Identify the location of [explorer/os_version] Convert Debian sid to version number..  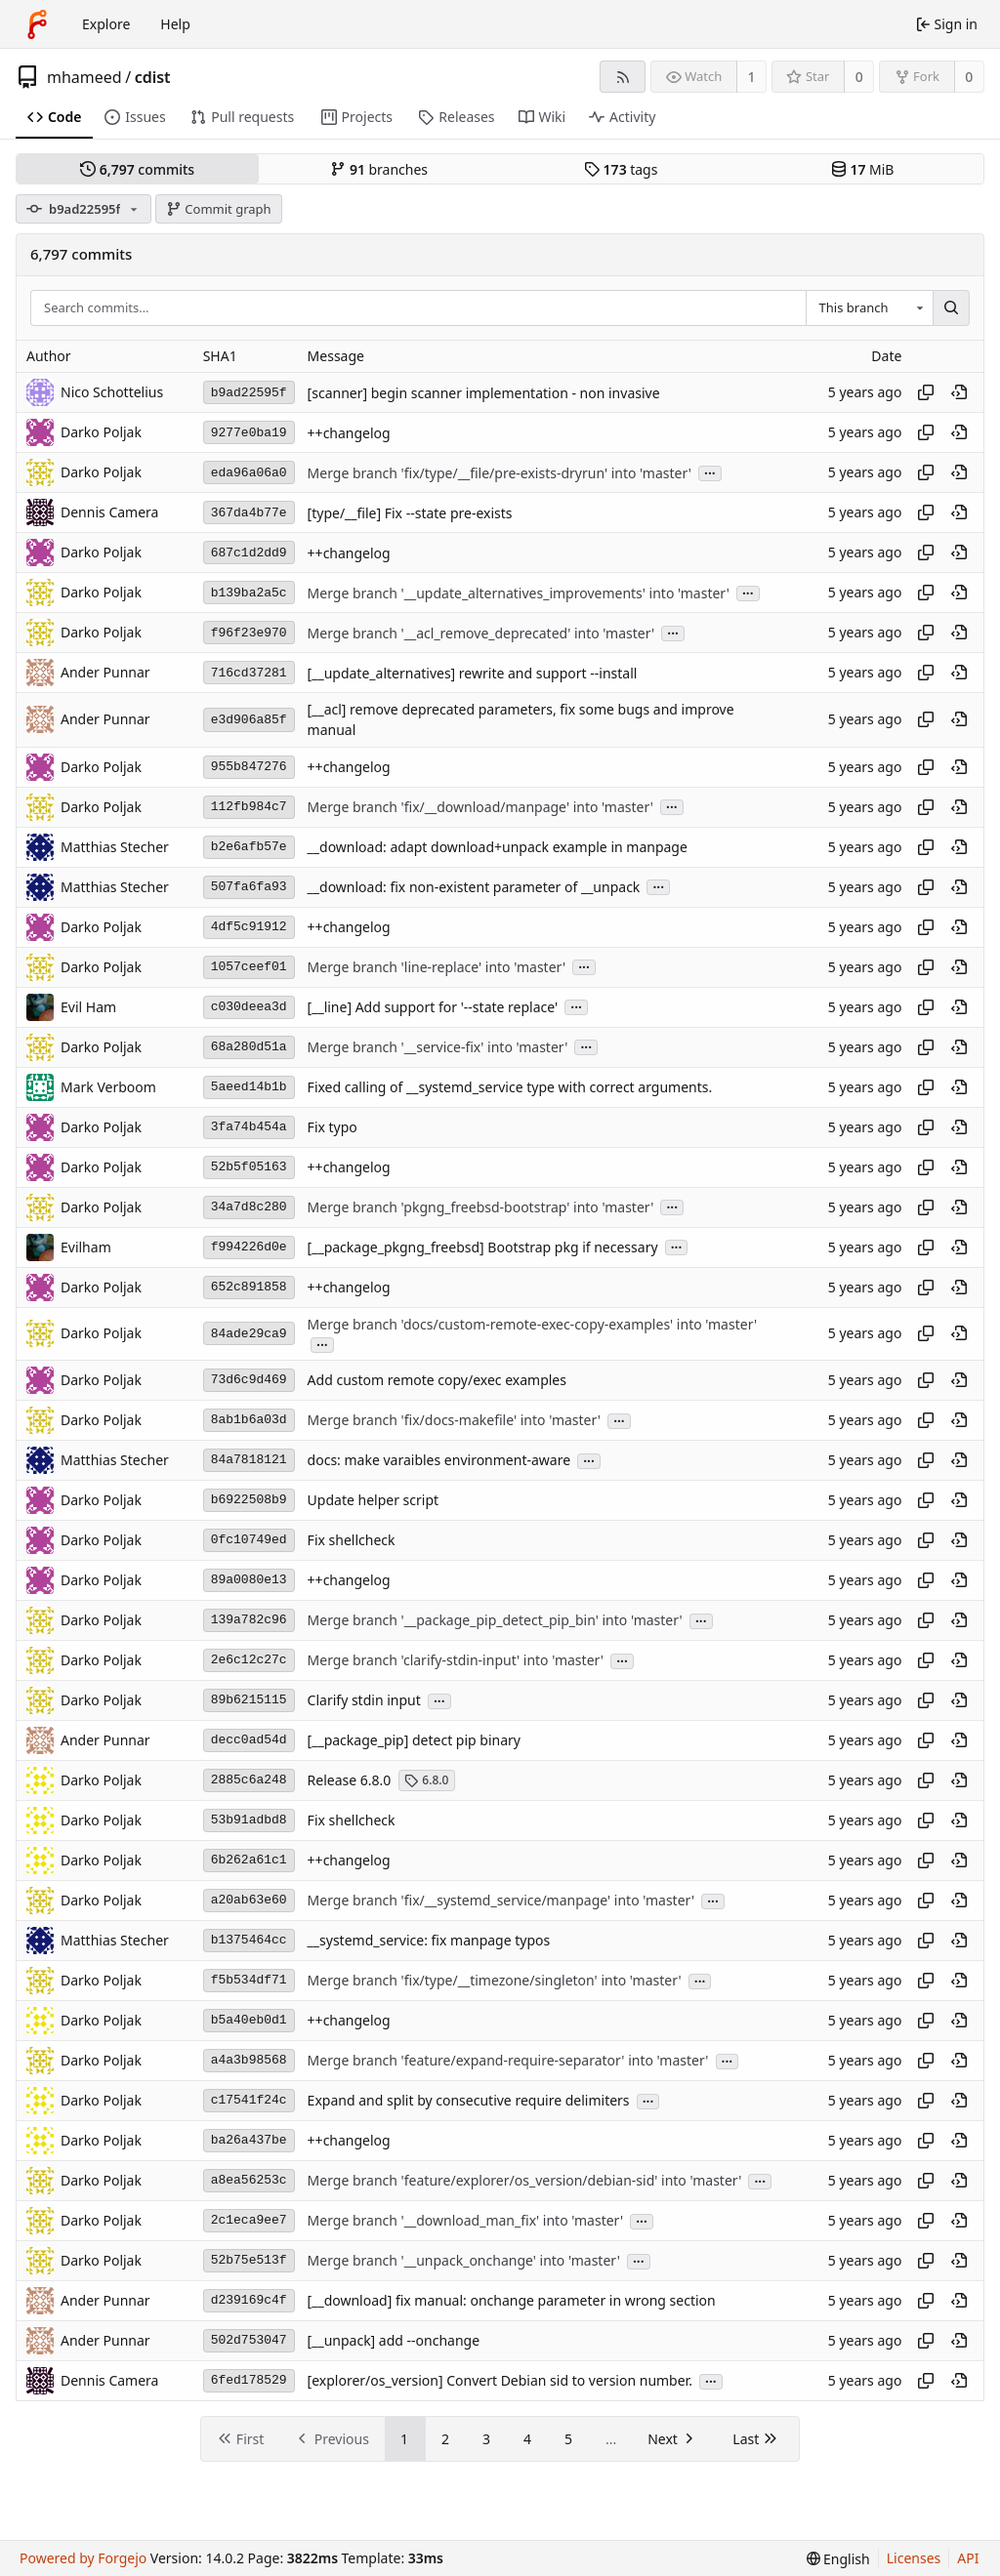
(500, 2381).